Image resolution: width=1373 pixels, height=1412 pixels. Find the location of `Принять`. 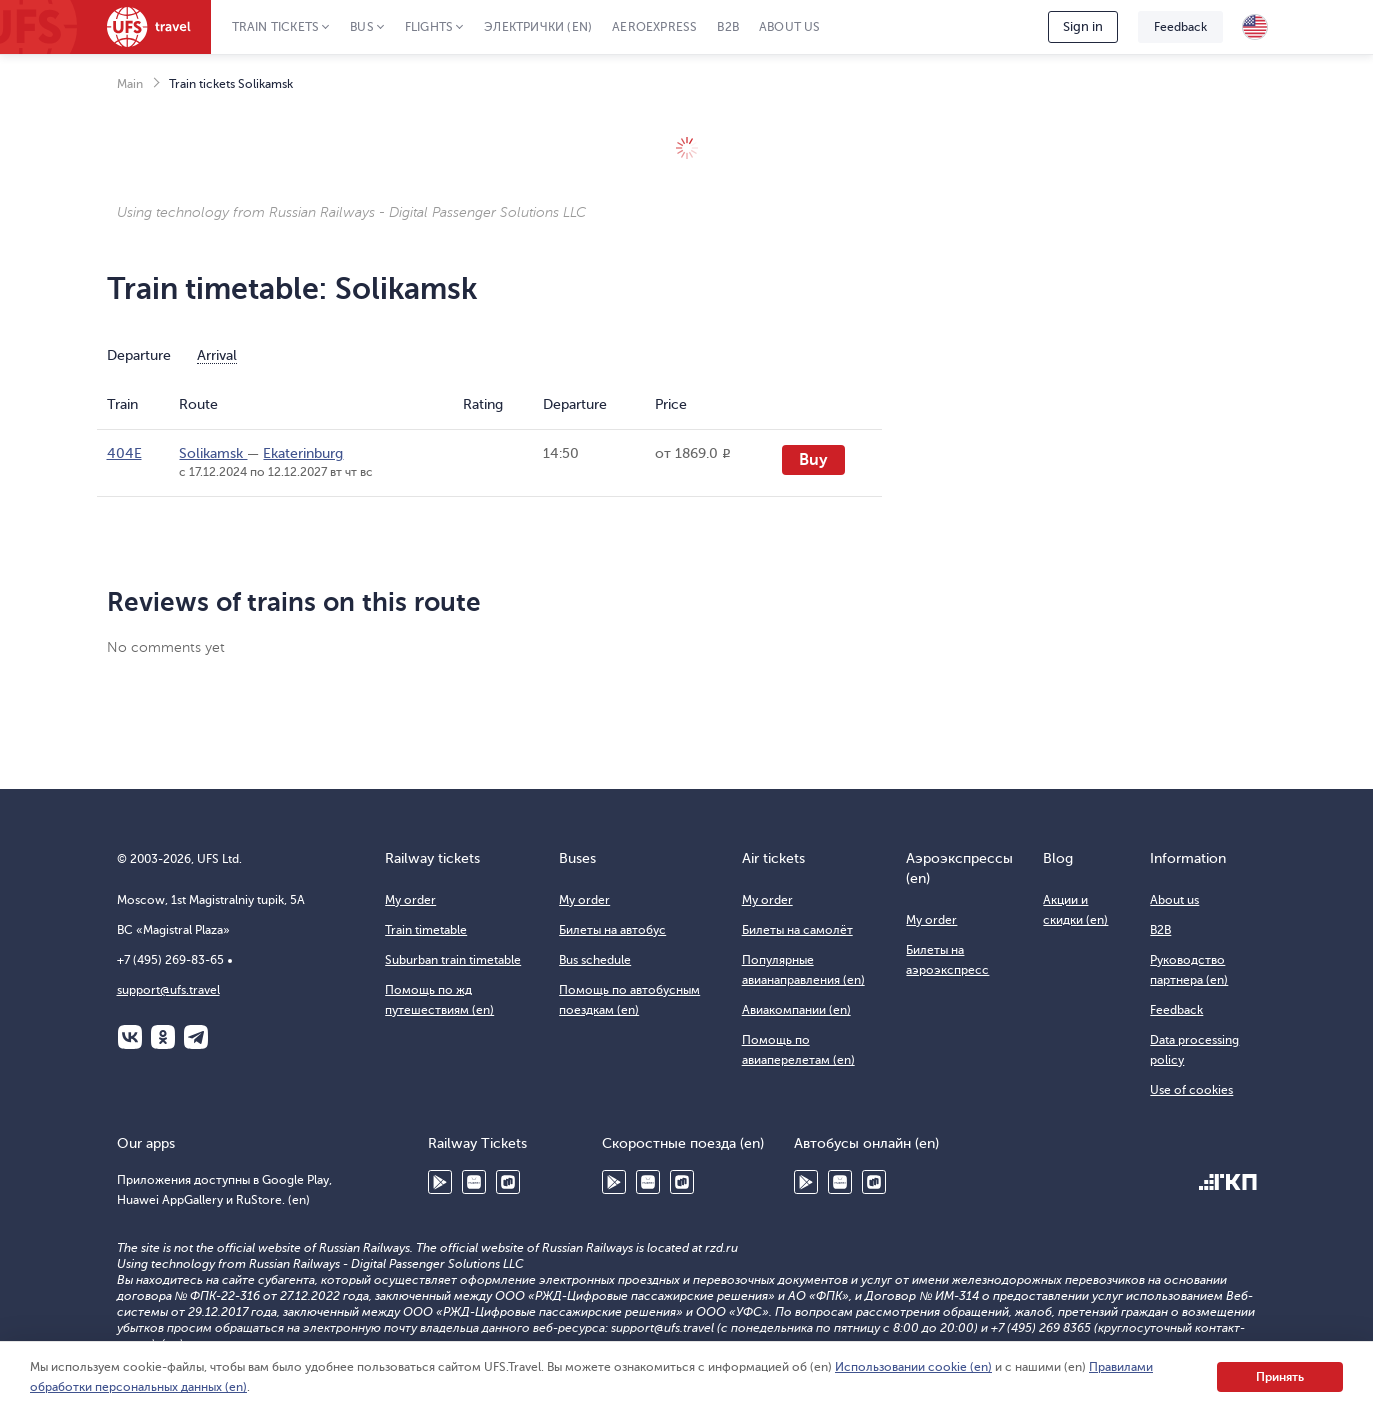

Принять is located at coordinates (1280, 1377).